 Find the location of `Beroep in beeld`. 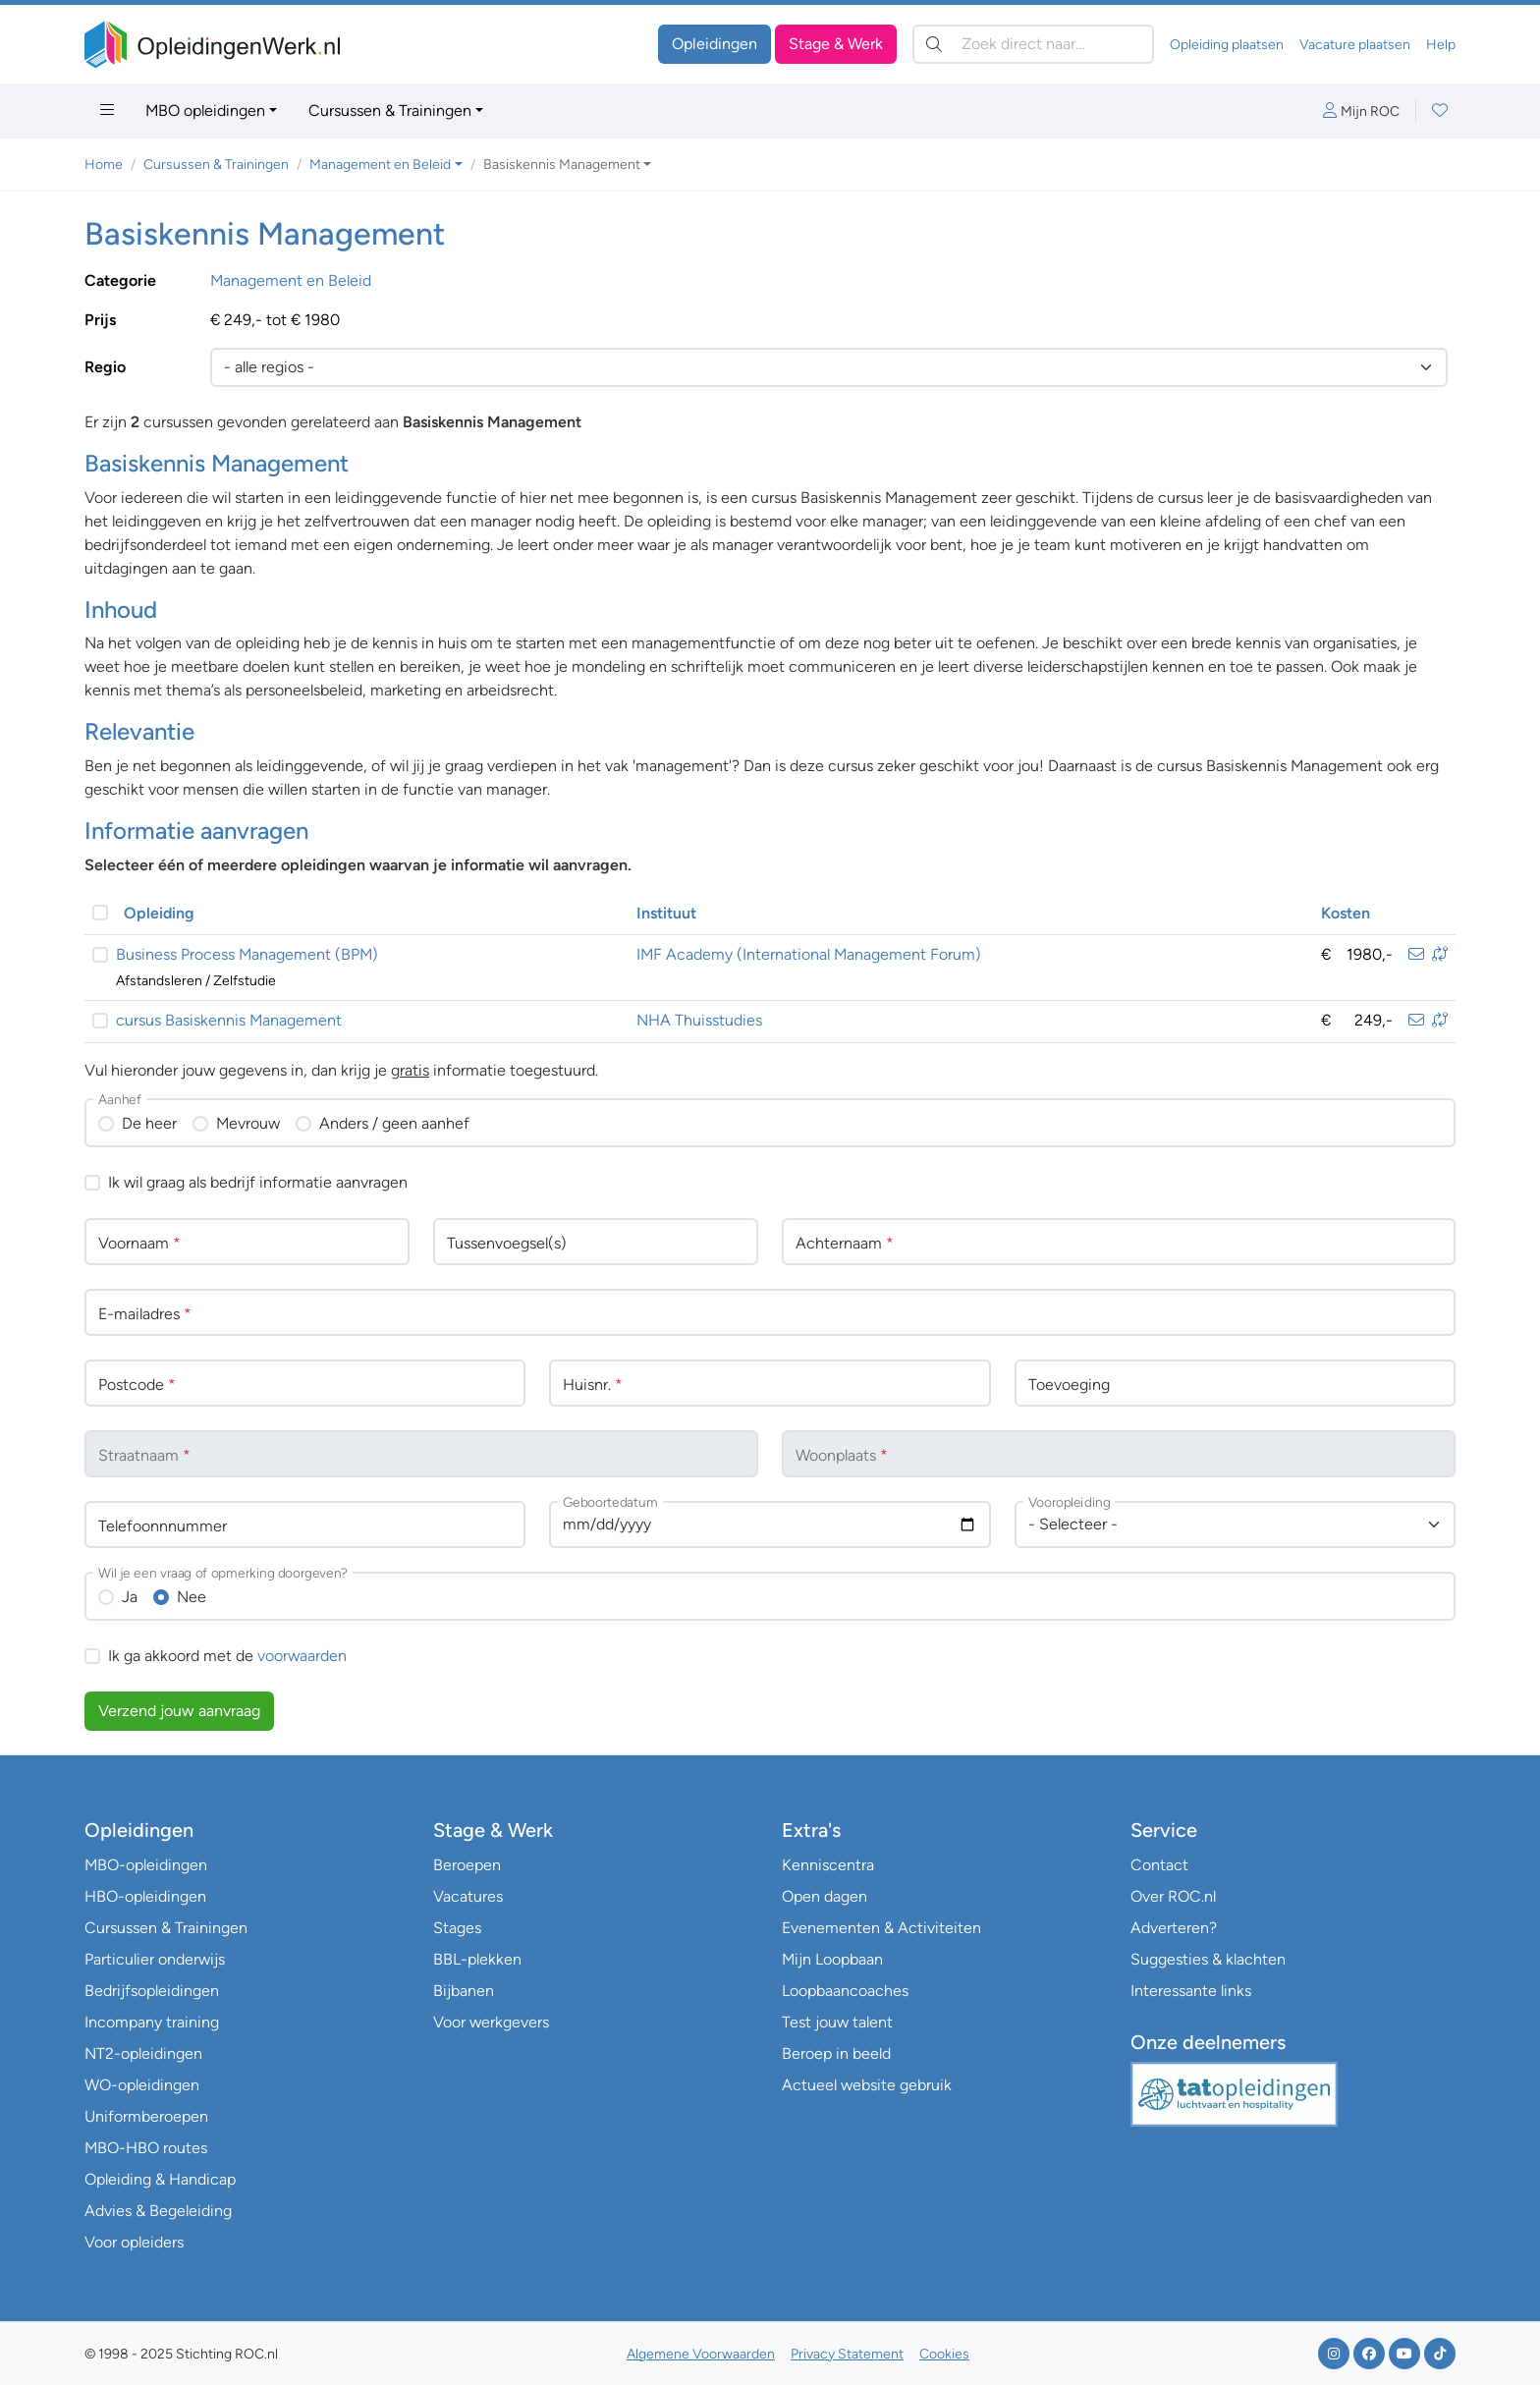

Beroep in beeld is located at coordinates (836, 2053).